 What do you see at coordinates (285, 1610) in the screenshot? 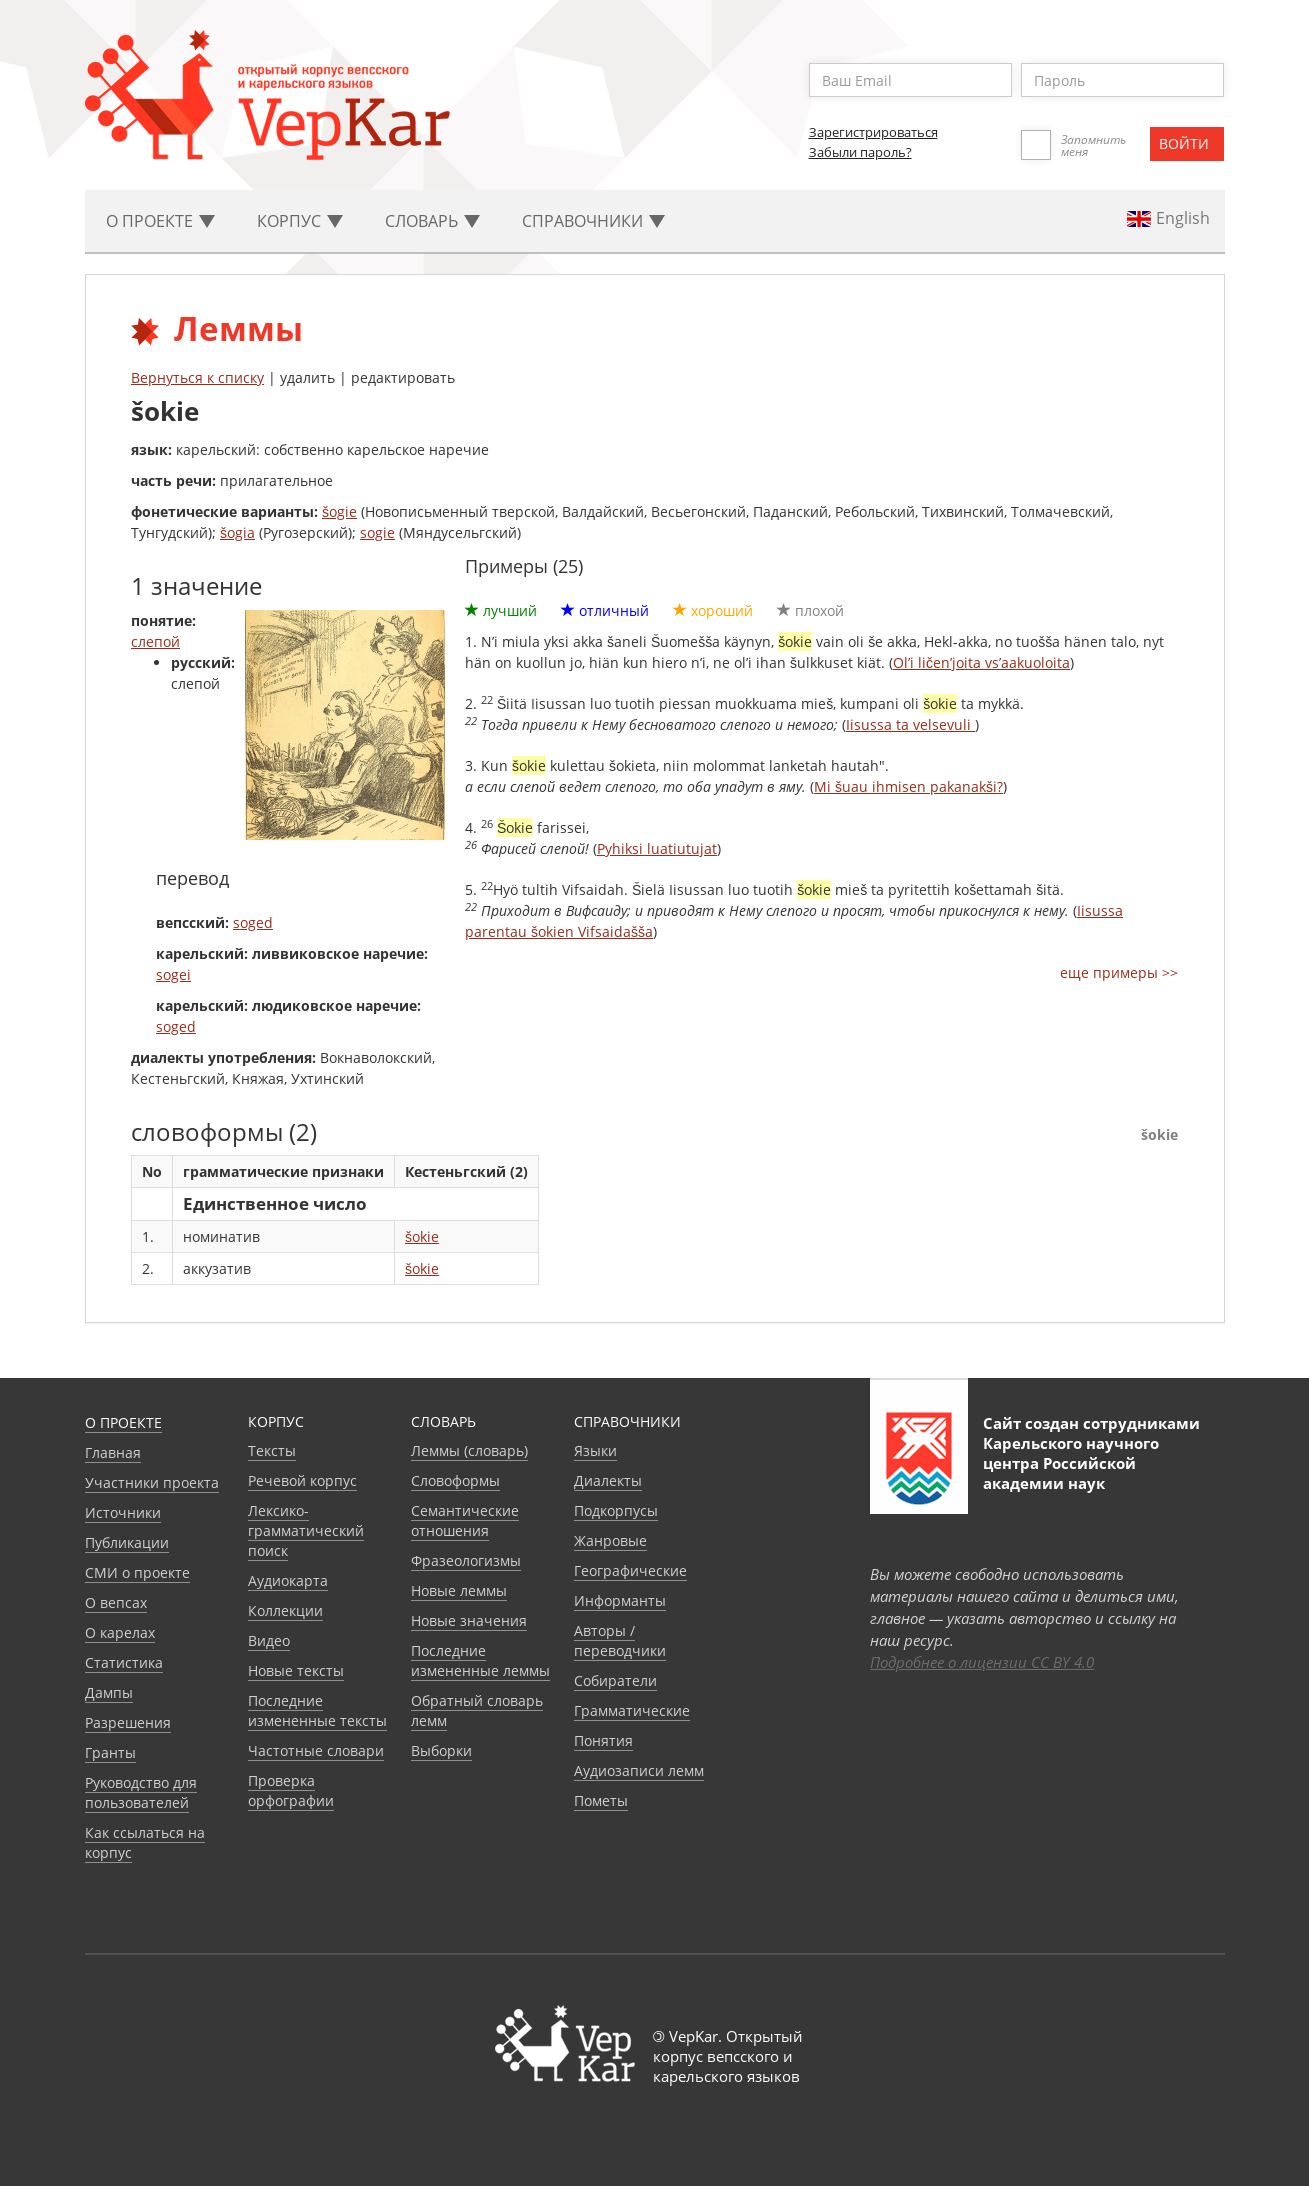
I see `Коллекции` at bounding box center [285, 1610].